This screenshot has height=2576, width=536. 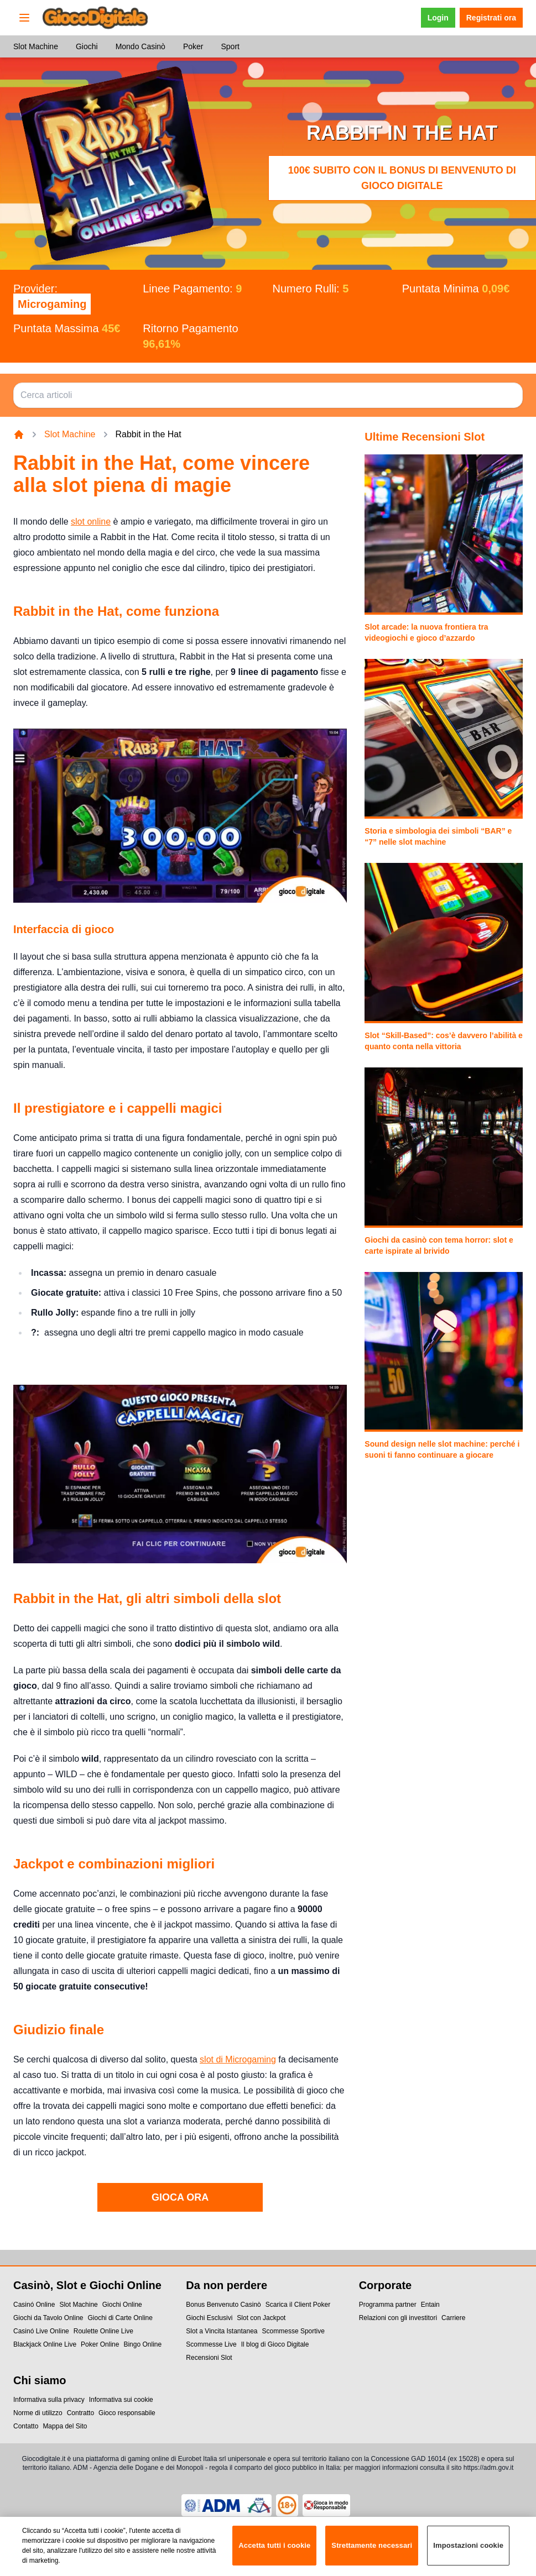 I want to click on Casinó Live Online, so click(x=41, y=2331).